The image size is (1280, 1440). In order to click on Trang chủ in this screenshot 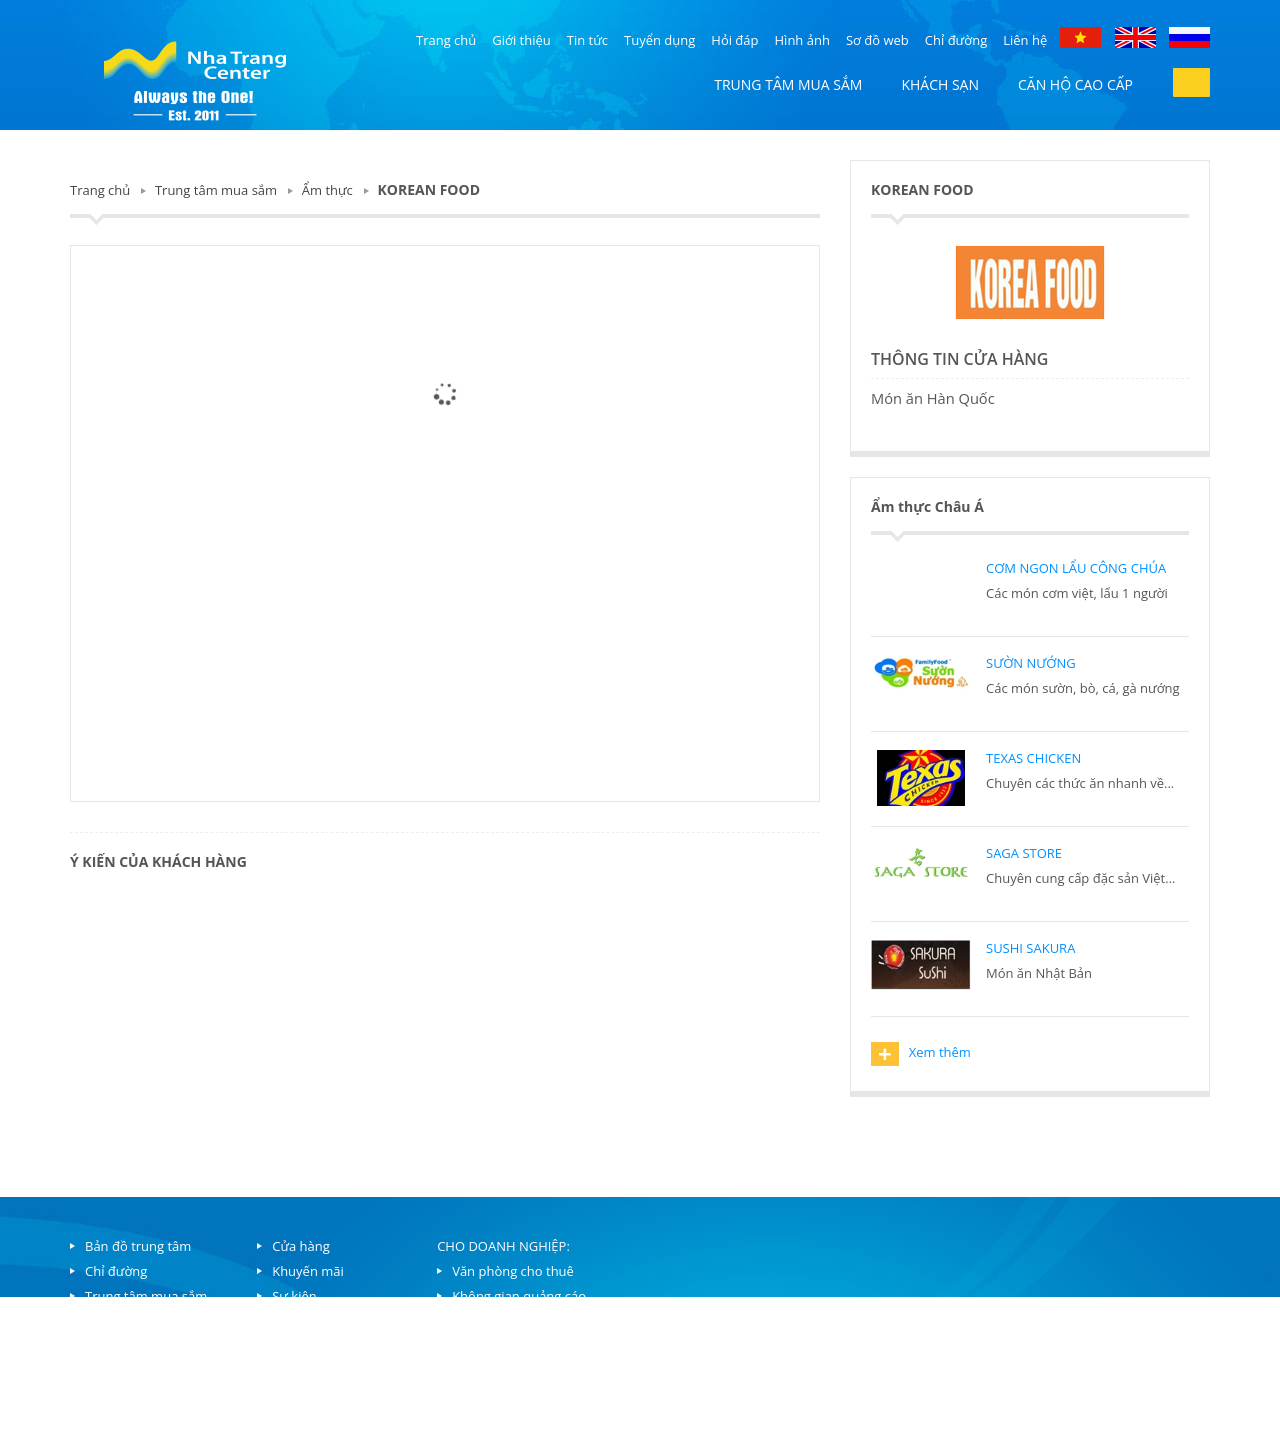, I will do `click(446, 40)`.